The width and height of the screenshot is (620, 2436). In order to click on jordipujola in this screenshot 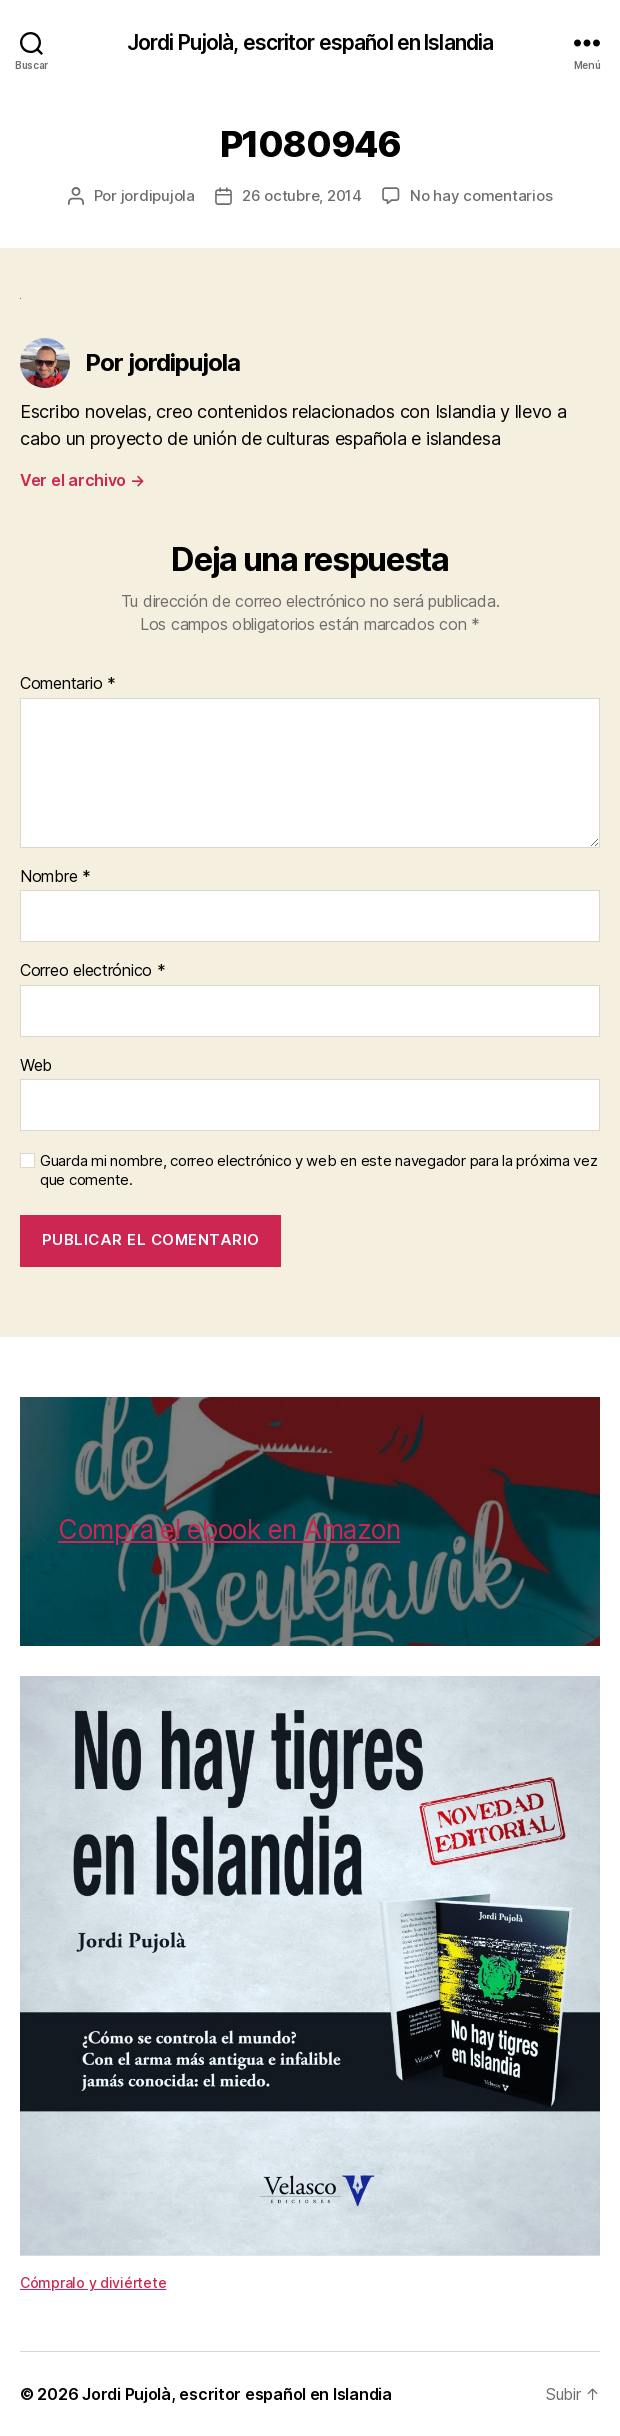, I will do `click(158, 195)`.